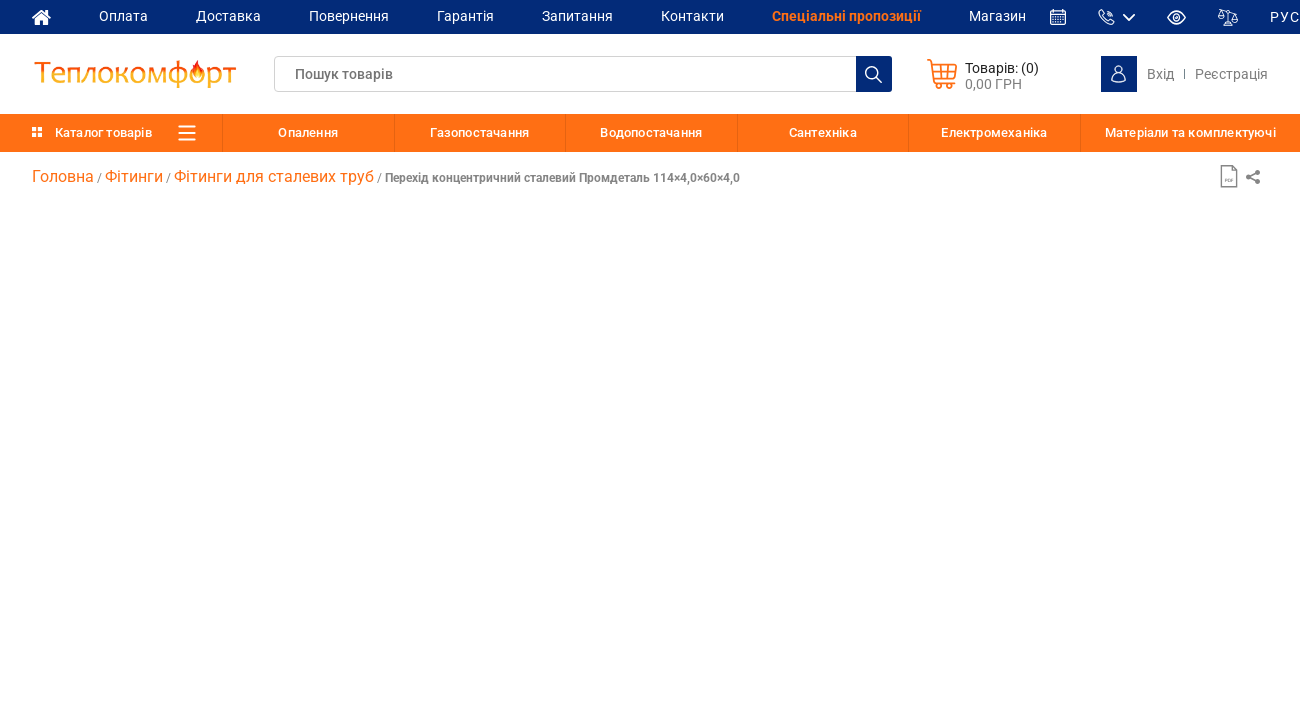  I want to click on Сантехніка, so click(823, 132).